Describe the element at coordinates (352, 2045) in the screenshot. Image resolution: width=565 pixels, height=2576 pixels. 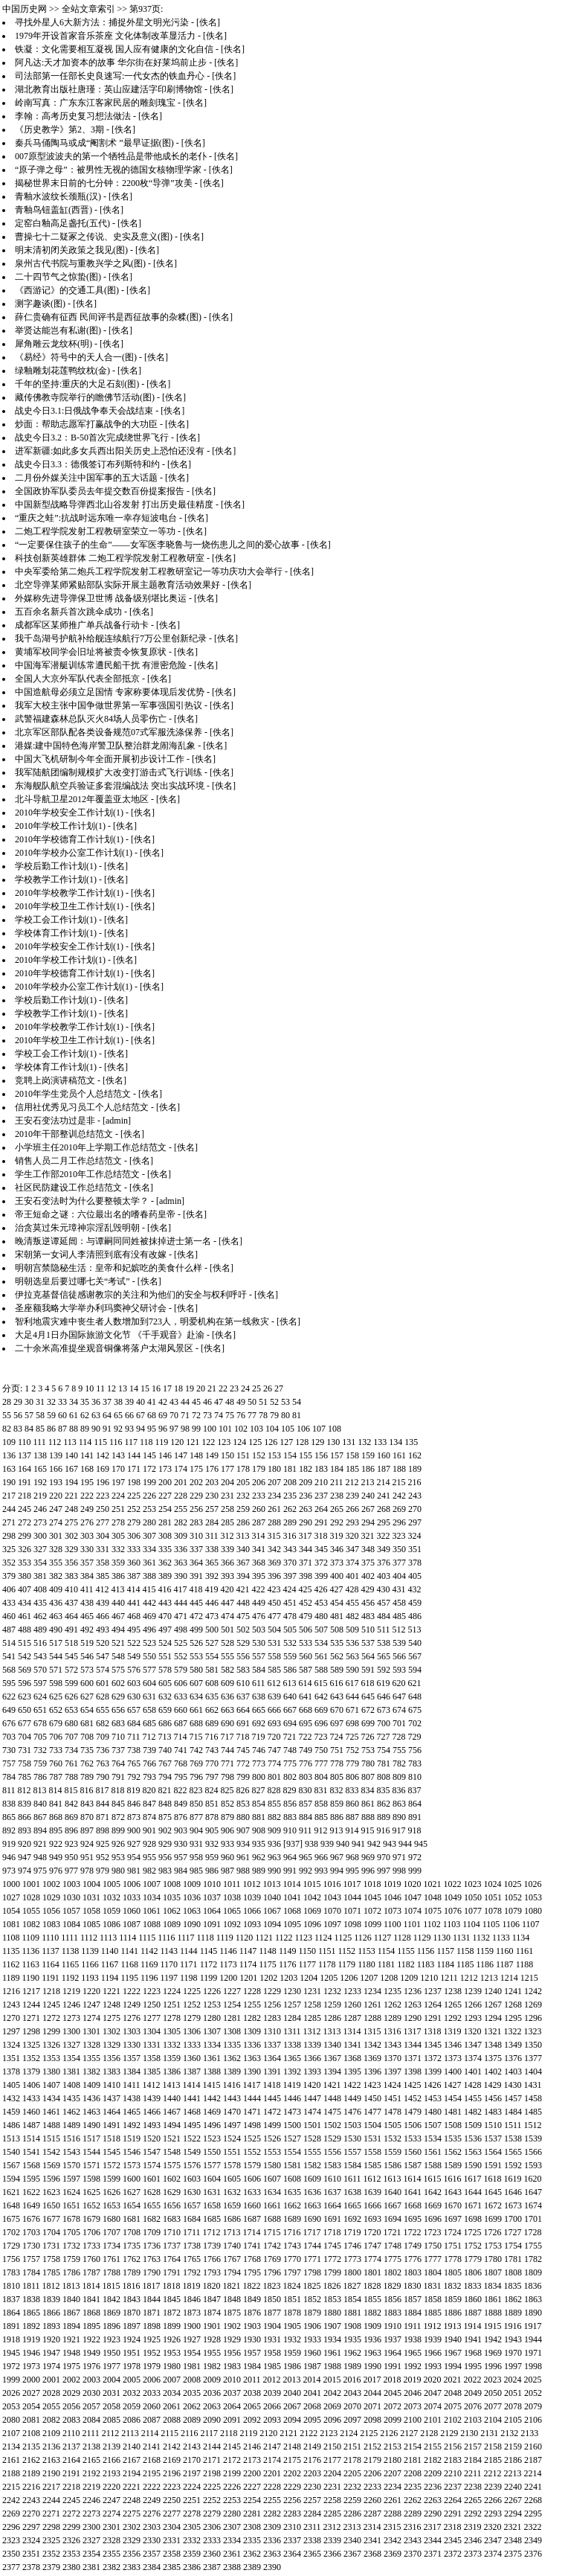
I see `1341` at that location.